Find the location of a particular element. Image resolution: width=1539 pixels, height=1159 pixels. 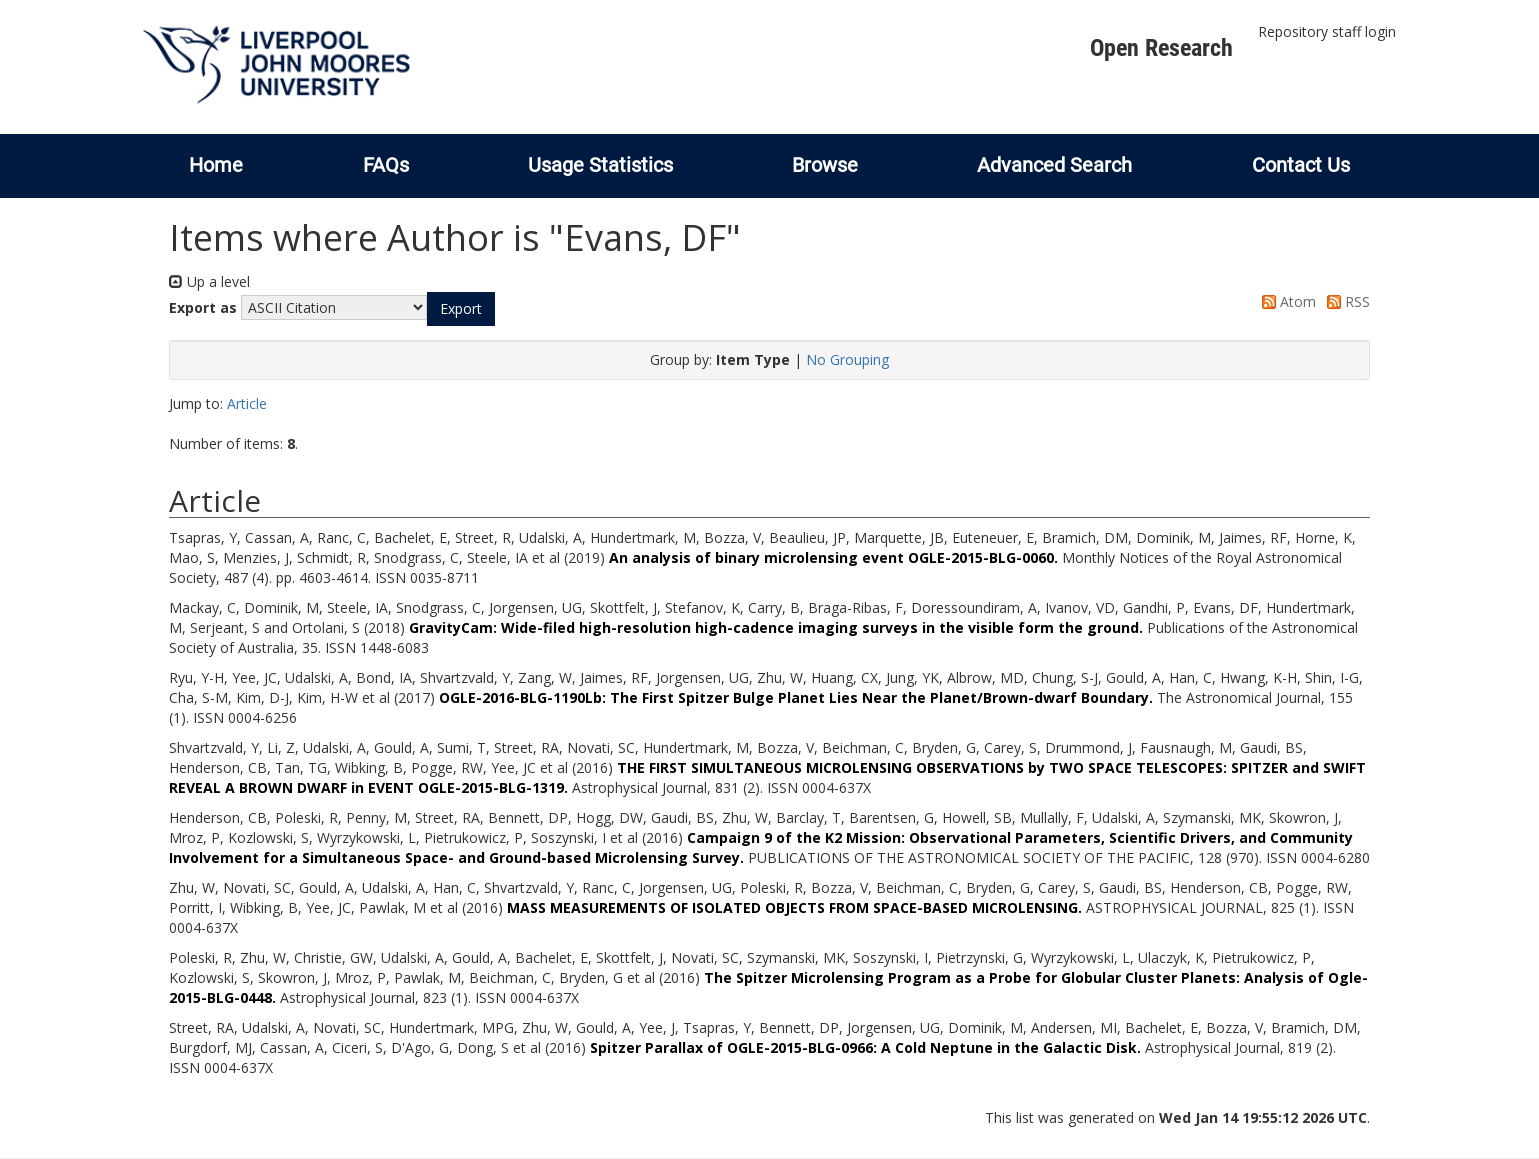

Contact Us is located at coordinates (1301, 165).